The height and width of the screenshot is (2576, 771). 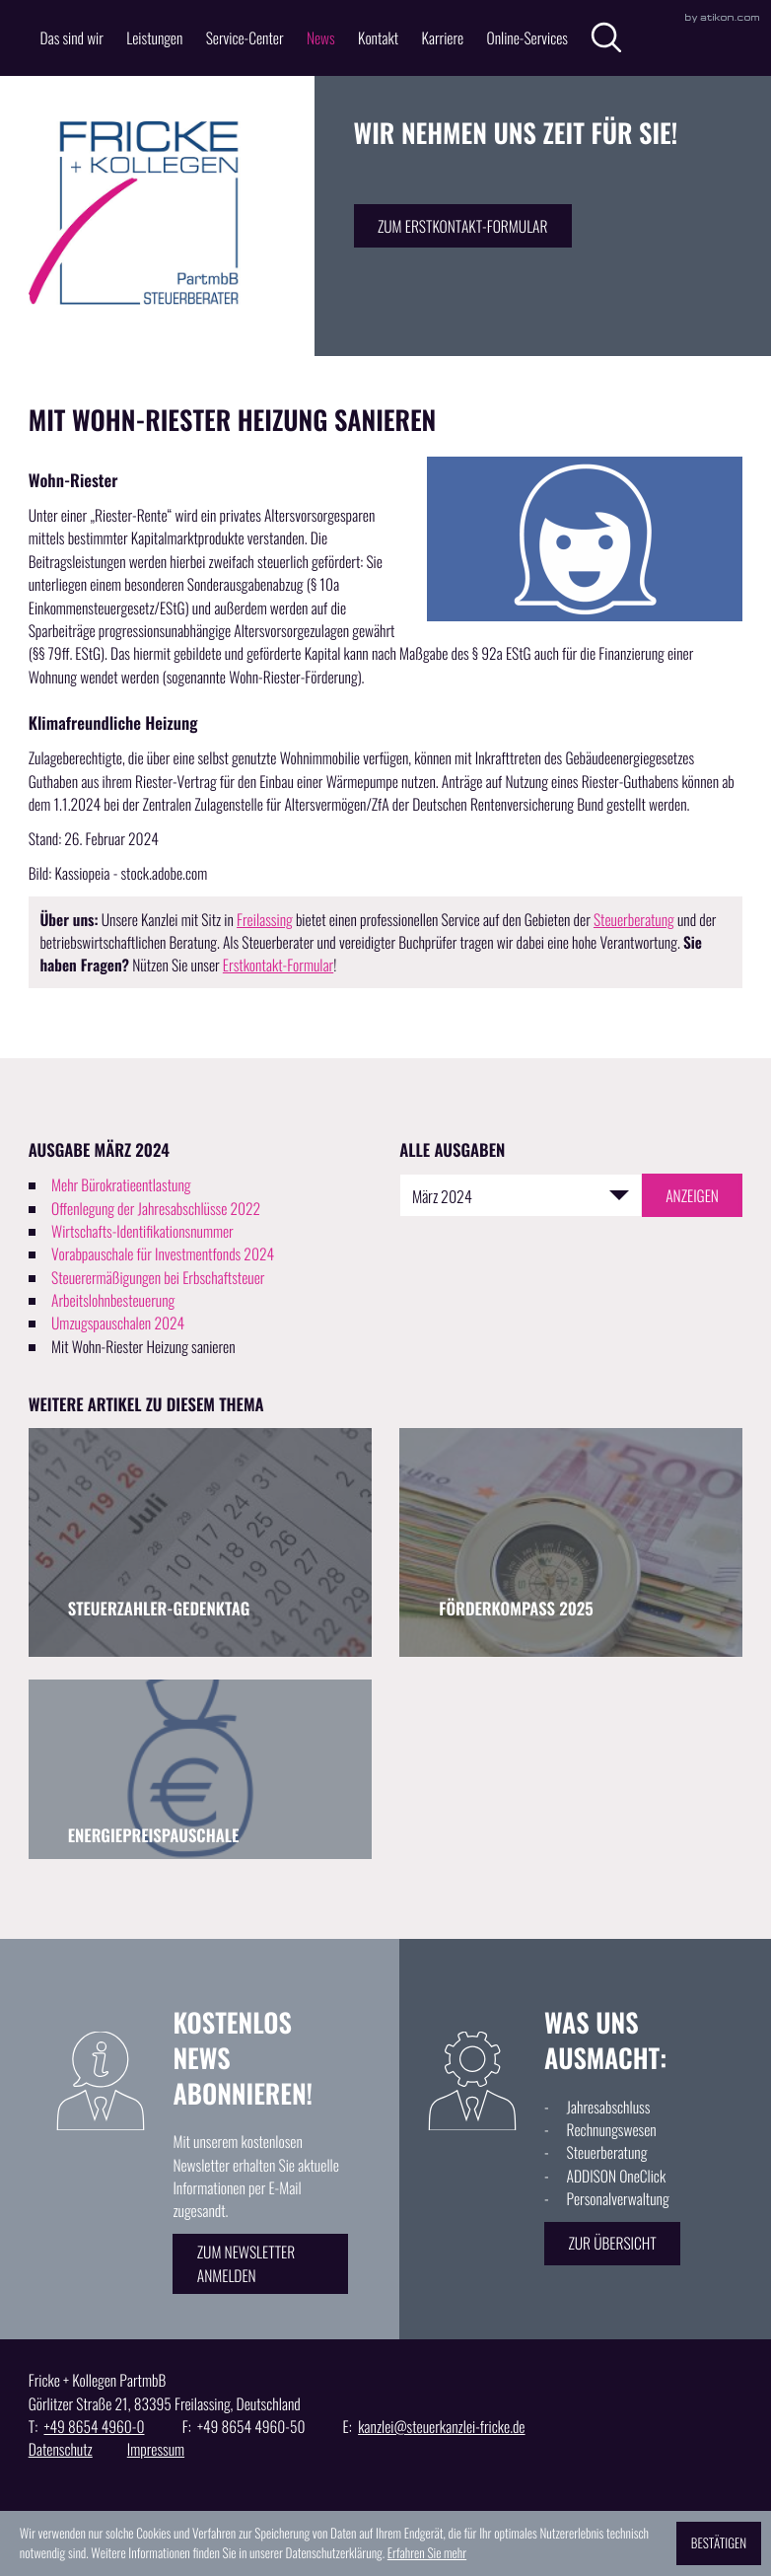 I want to click on News, so click(x=321, y=38).